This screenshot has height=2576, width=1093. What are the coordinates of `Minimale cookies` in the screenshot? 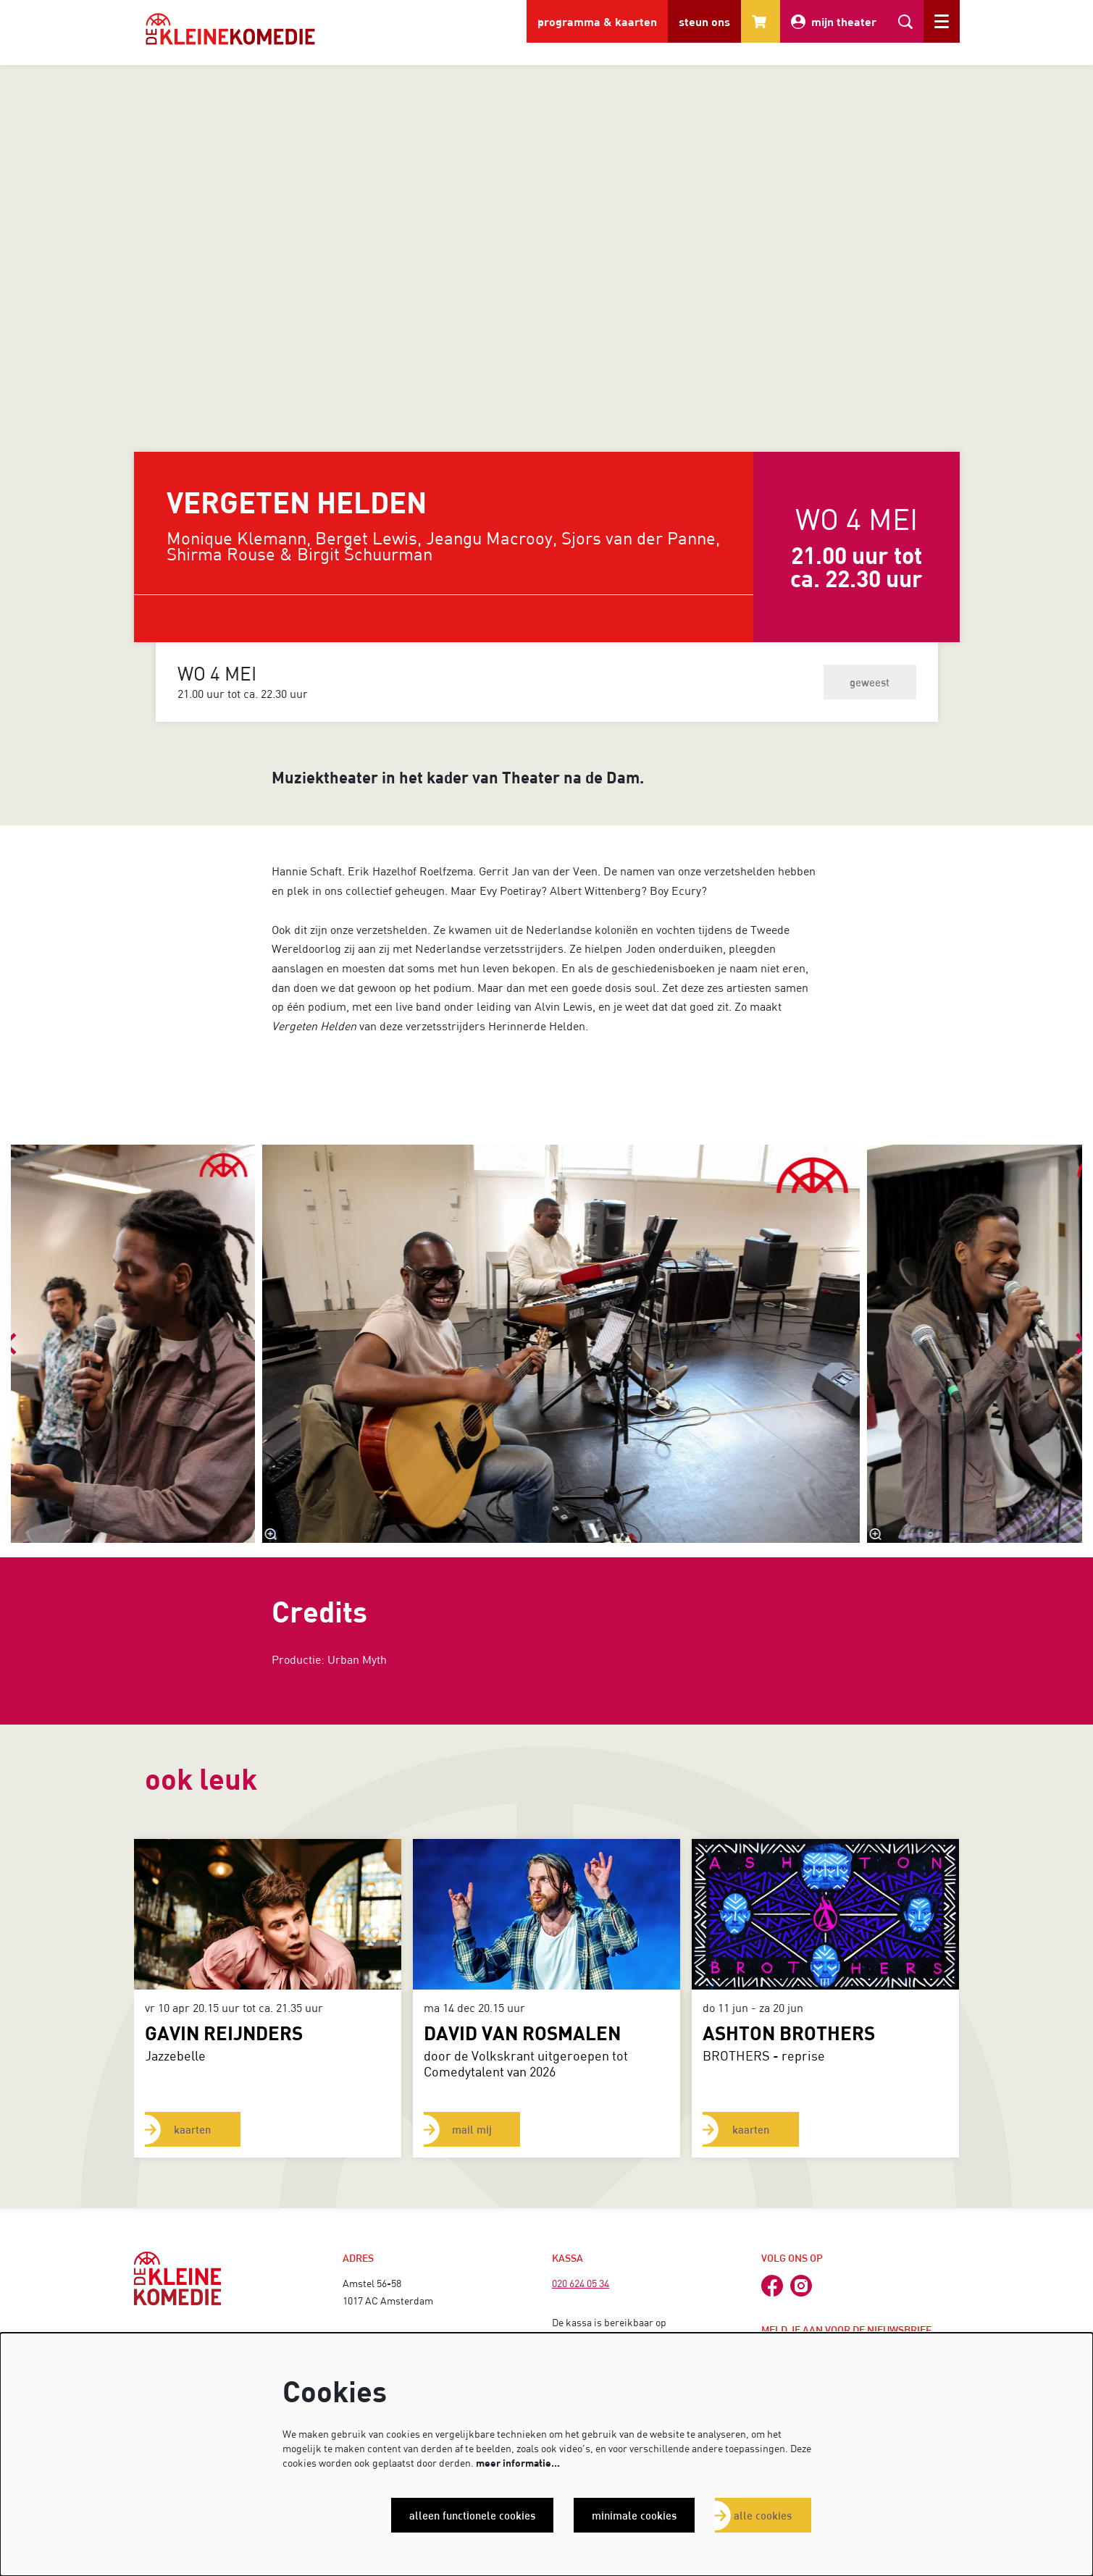 It's located at (632, 2515).